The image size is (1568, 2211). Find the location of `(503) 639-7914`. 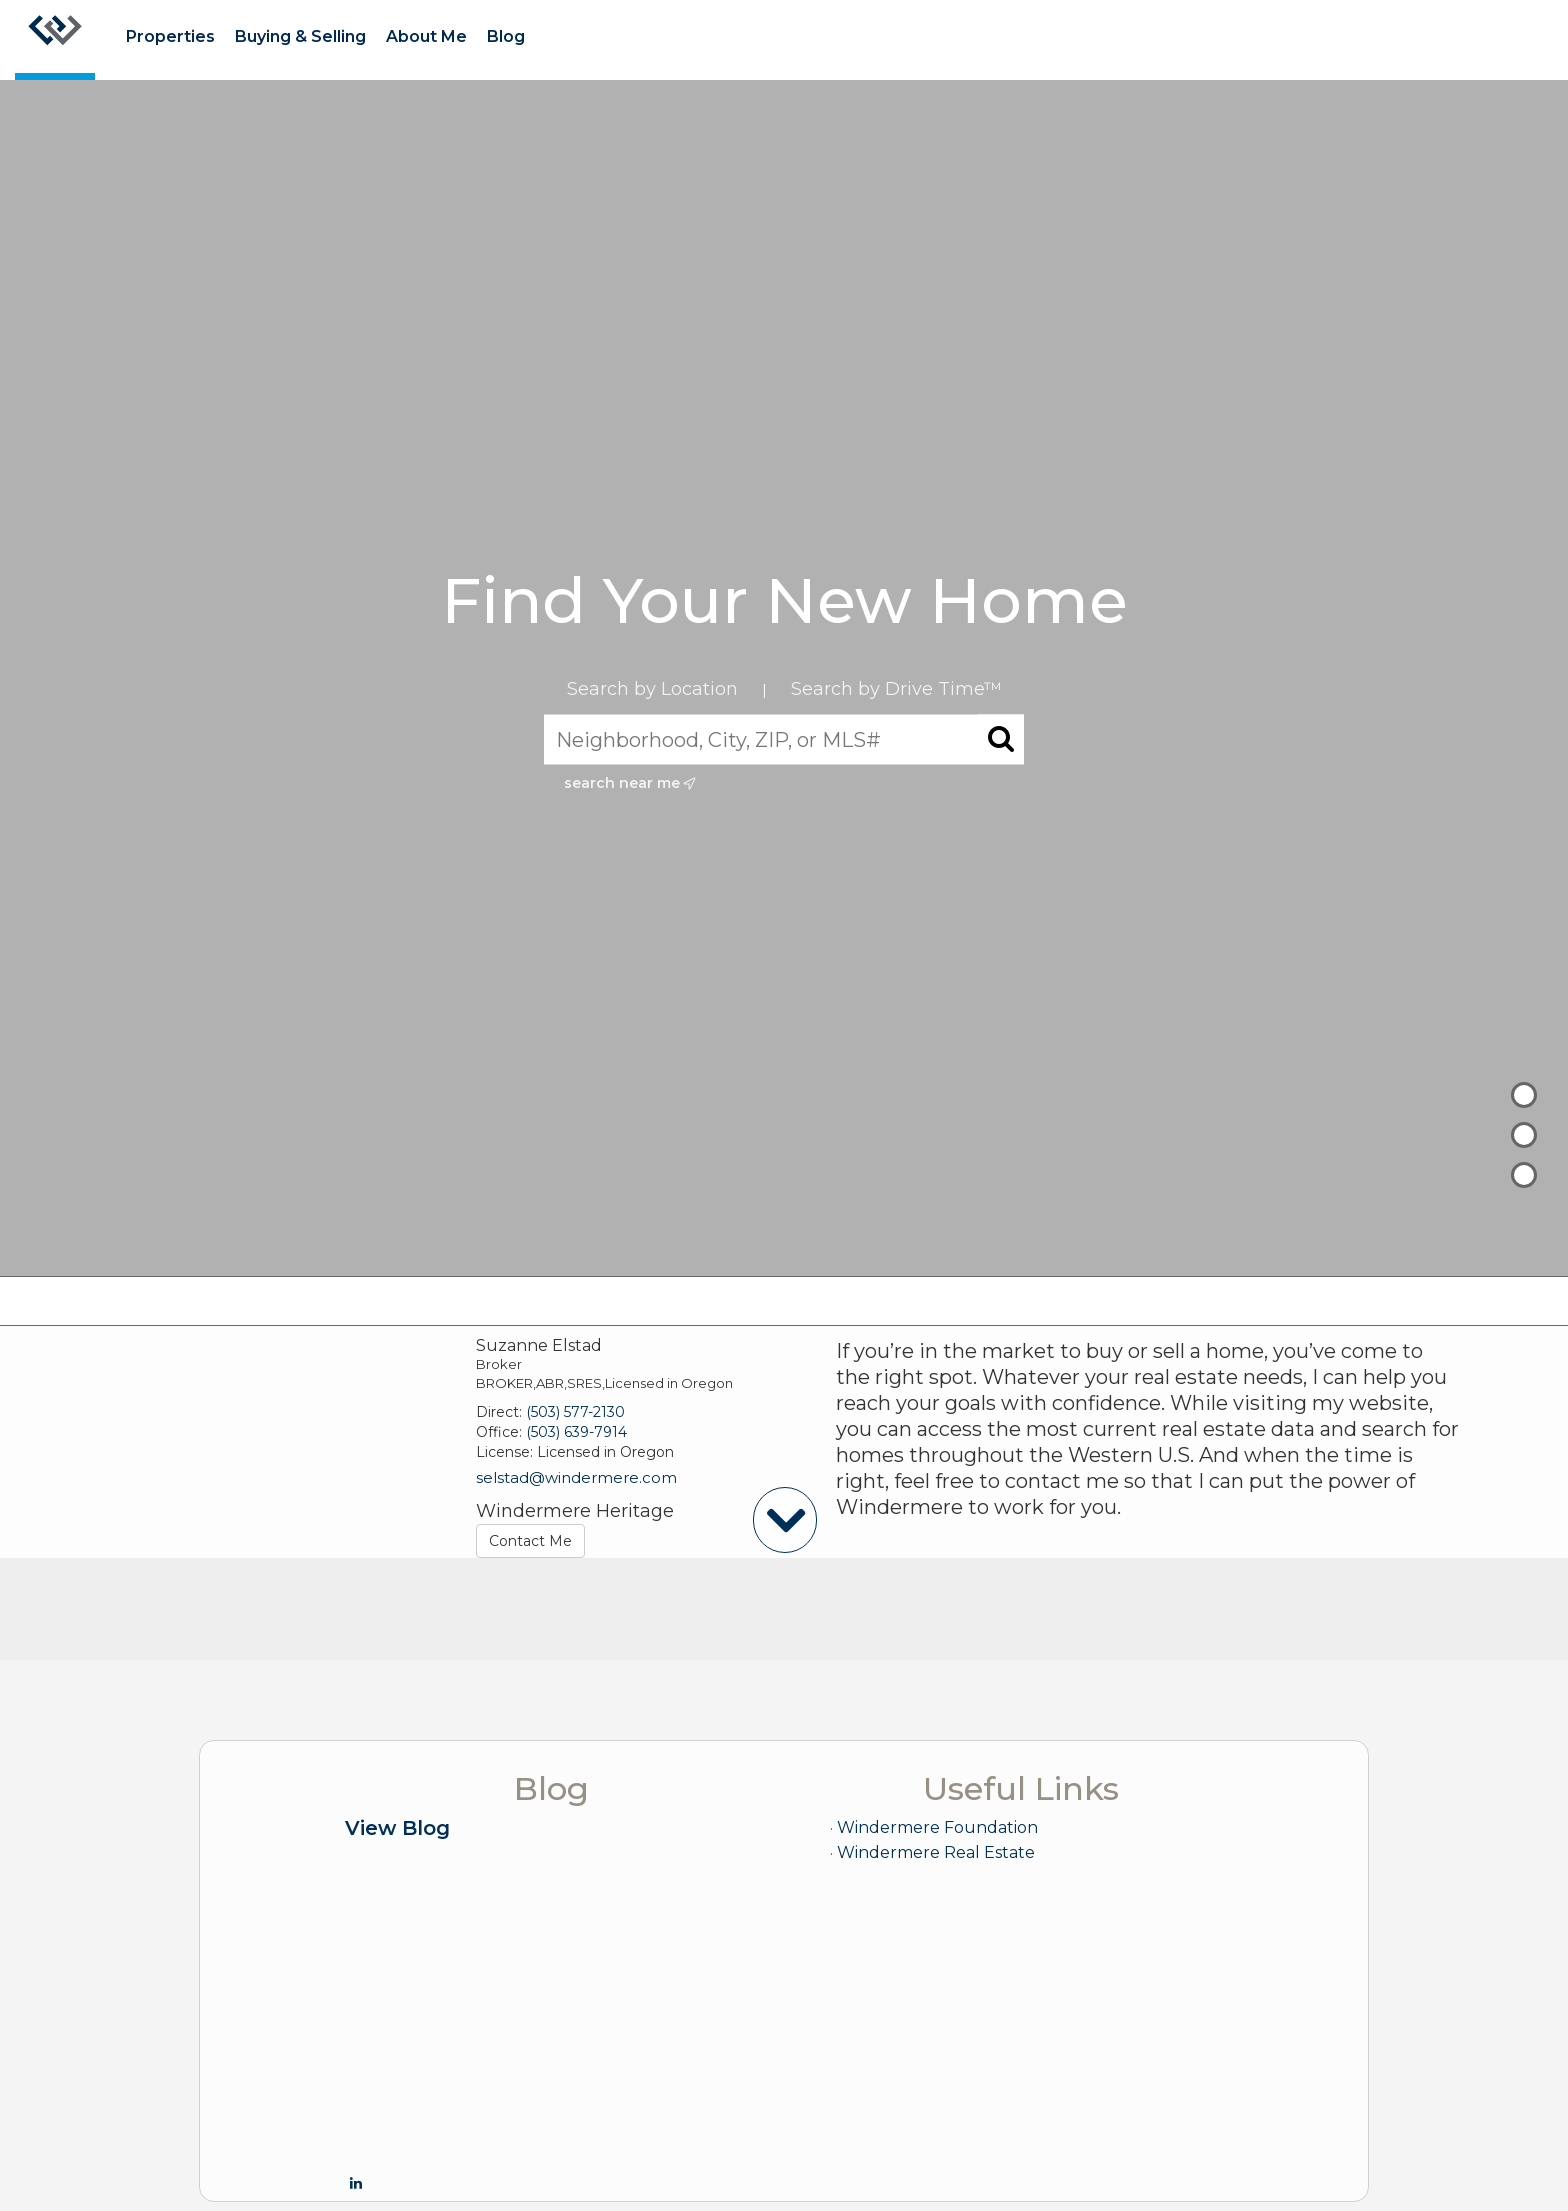

(503) 639-7914 is located at coordinates (576, 1432).